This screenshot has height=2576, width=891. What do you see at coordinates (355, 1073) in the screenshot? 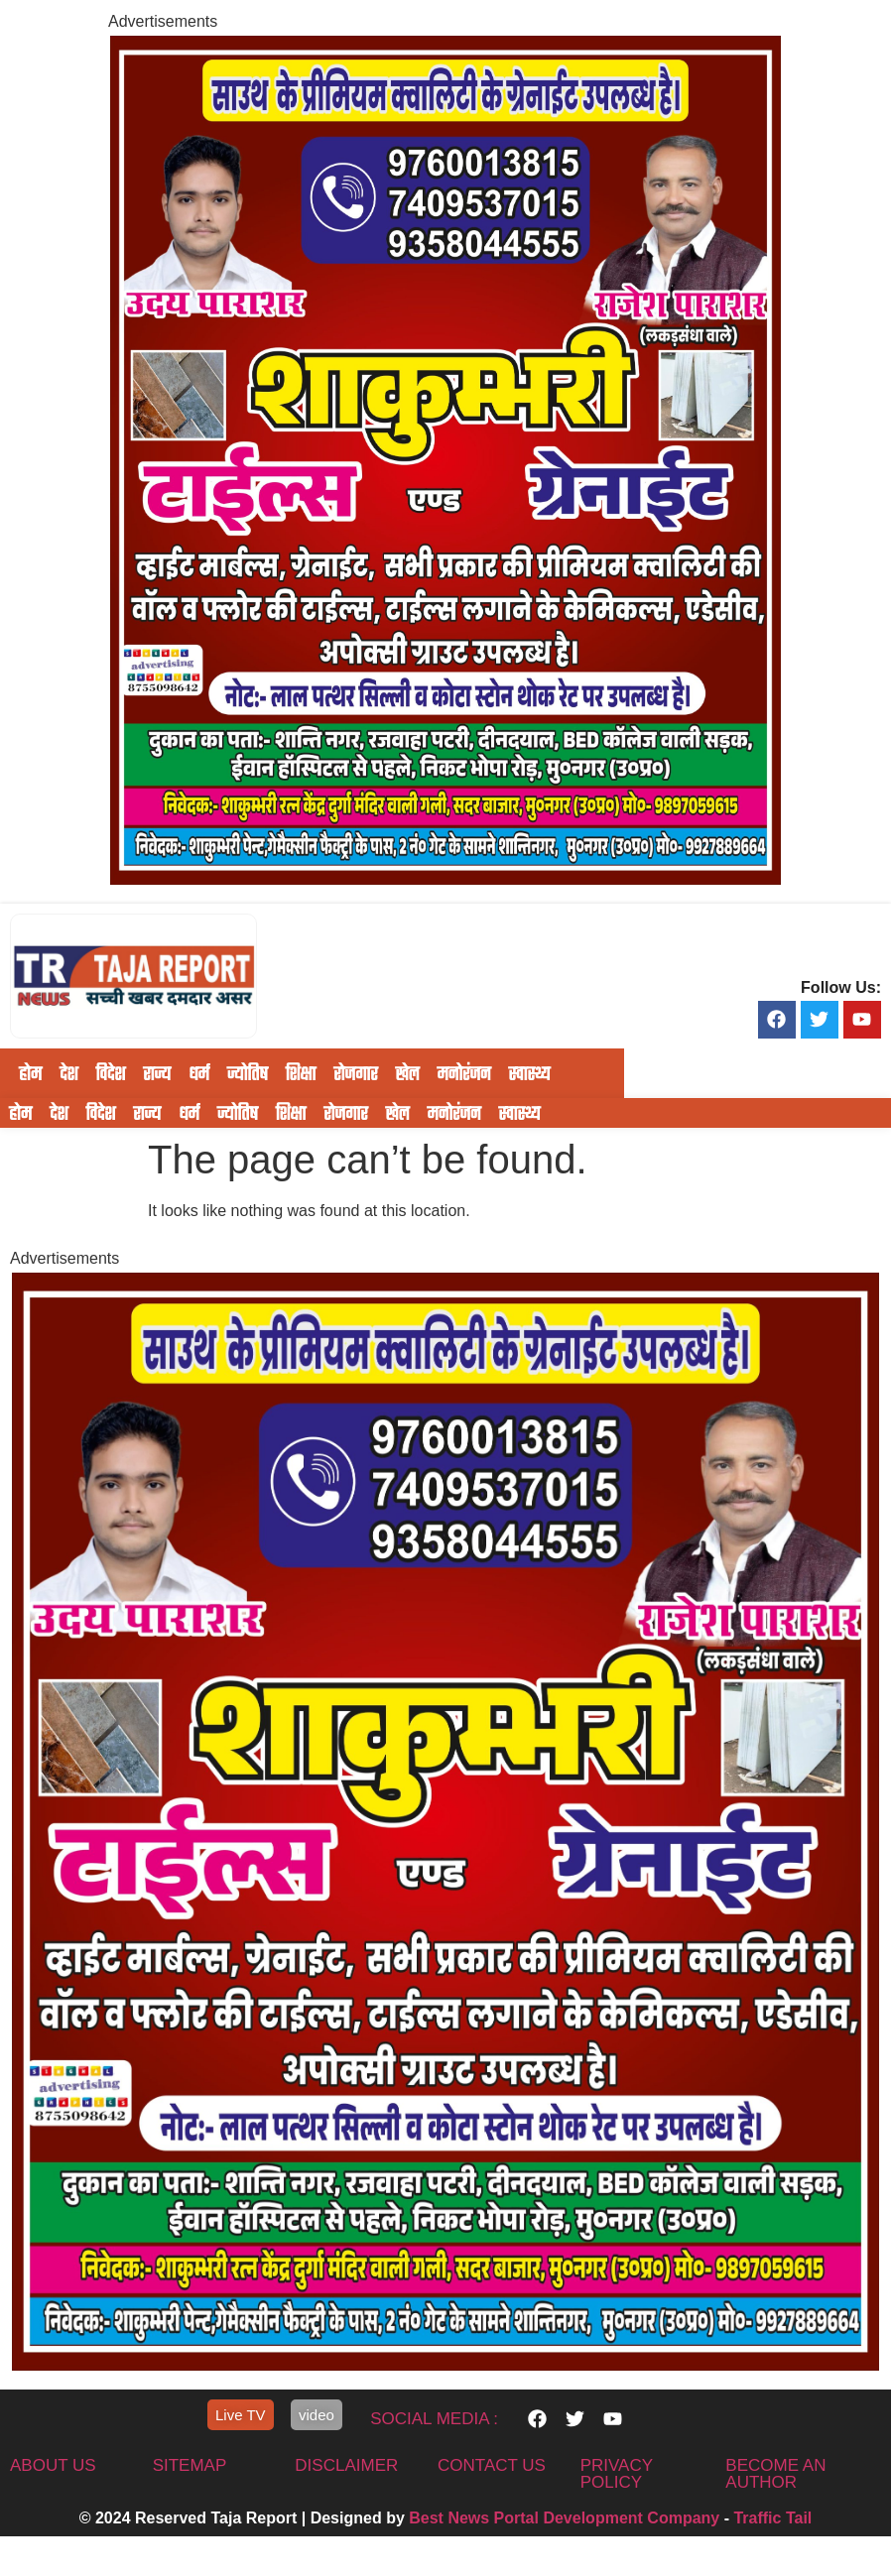
I see `रोजगार` at bounding box center [355, 1073].